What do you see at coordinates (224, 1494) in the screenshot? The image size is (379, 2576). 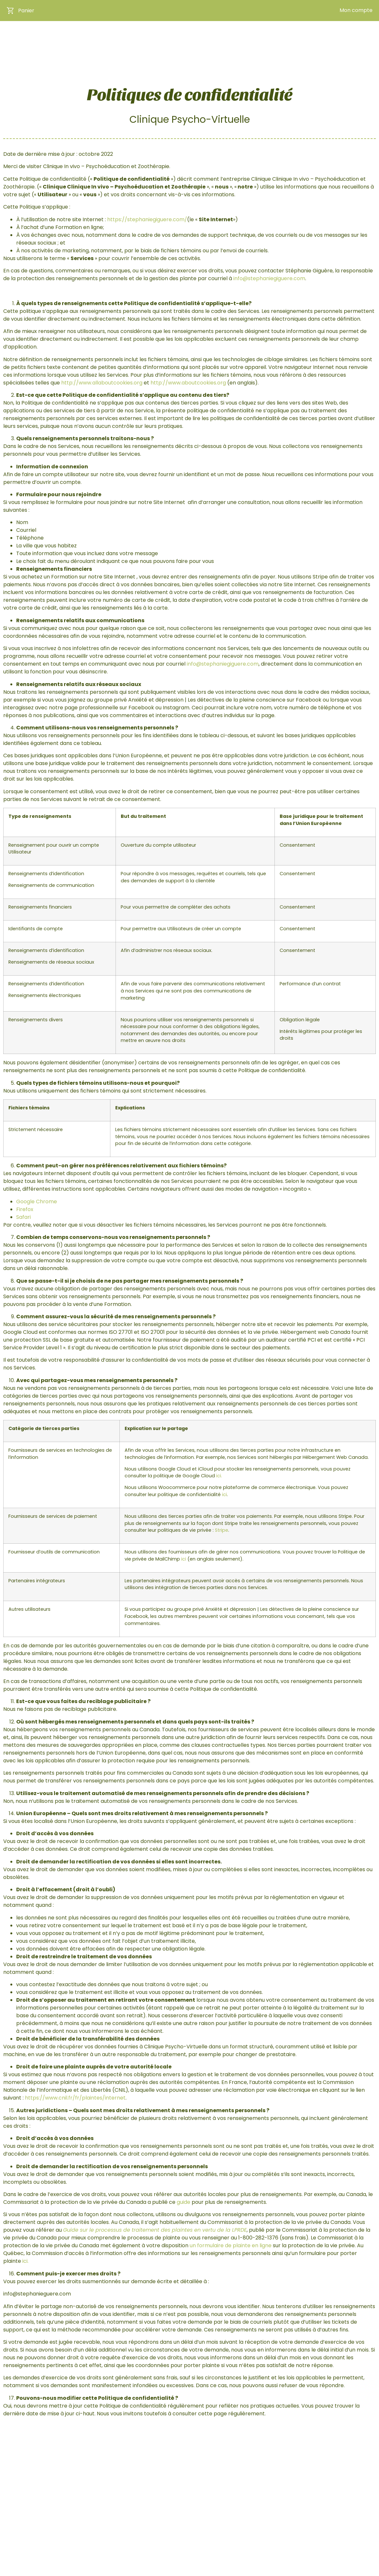 I see `ici` at bounding box center [224, 1494].